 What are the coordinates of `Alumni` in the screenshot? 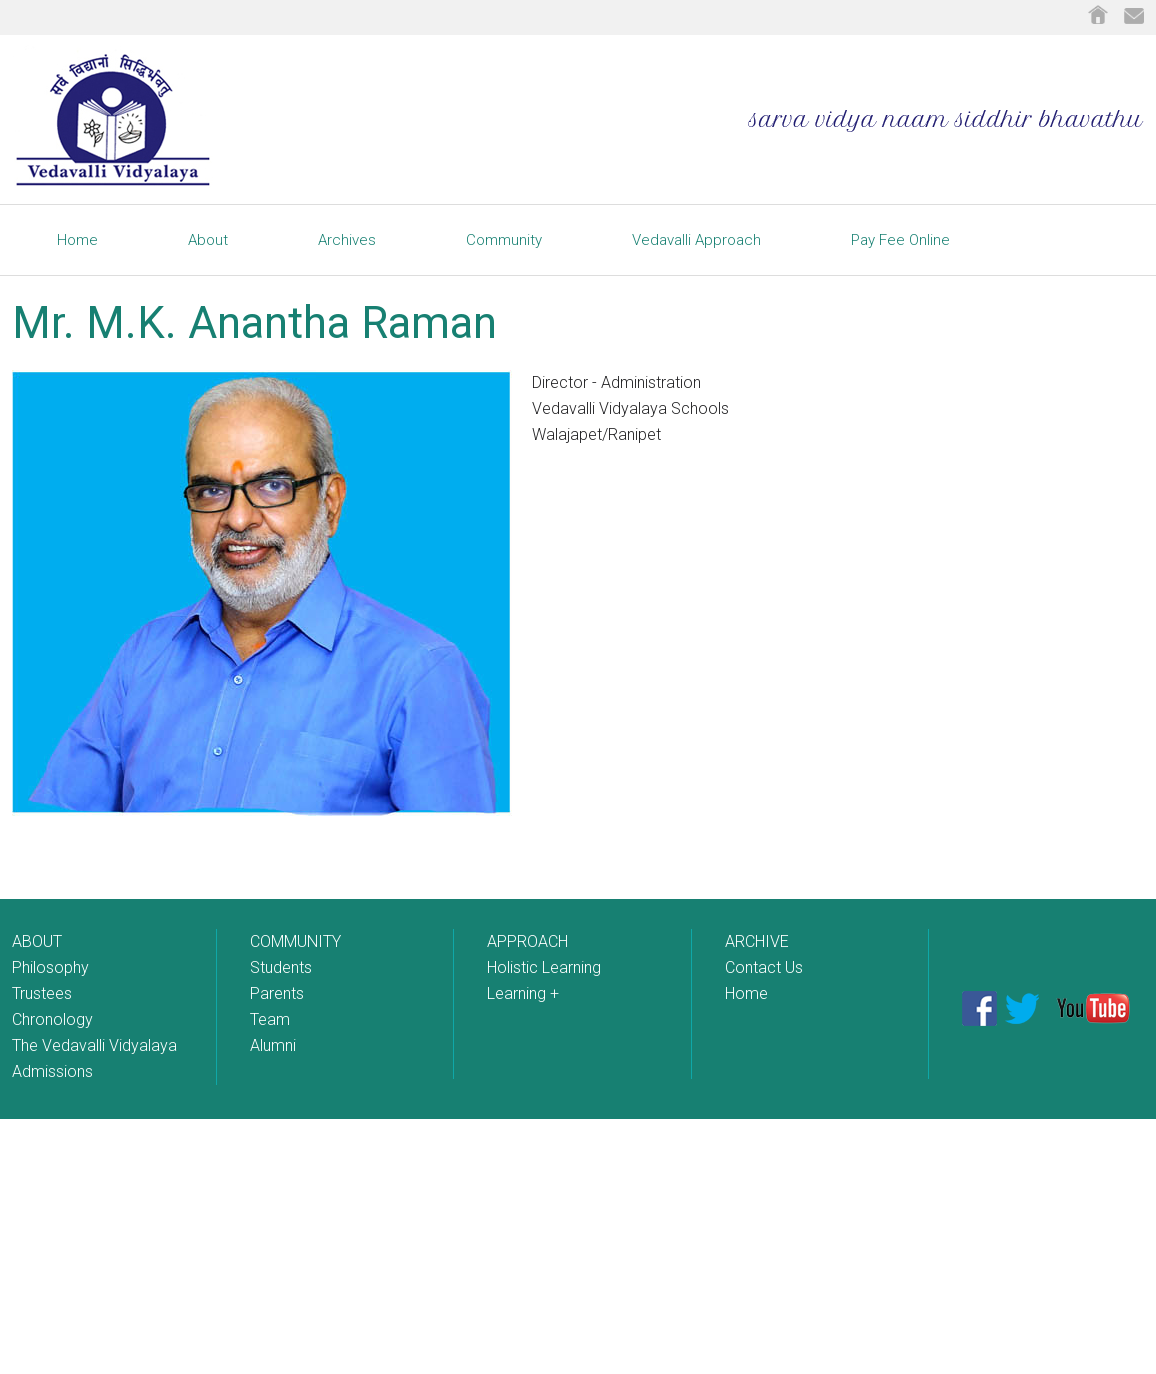 It's located at (273, 1045).